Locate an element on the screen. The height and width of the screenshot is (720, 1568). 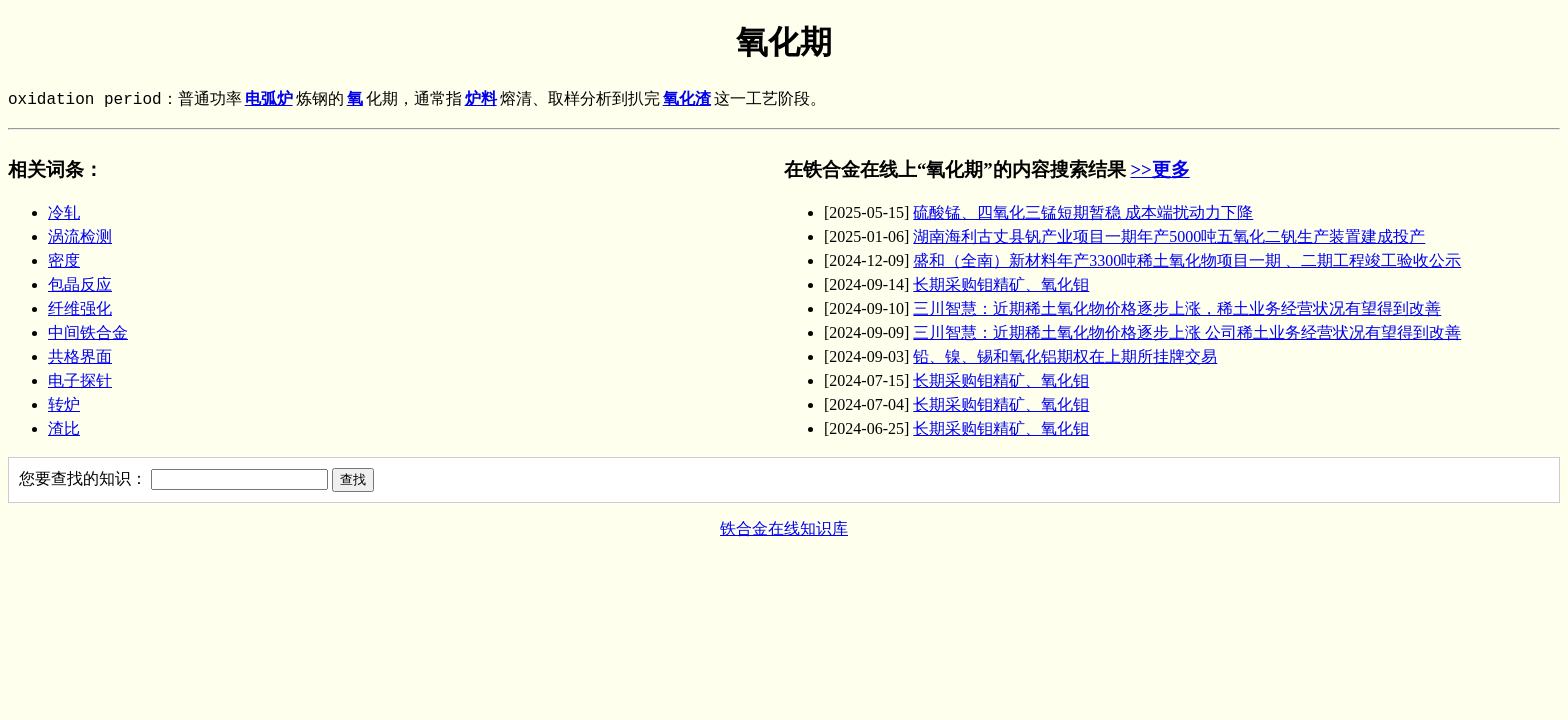
硫酸锰、四氧化三锰短期暂稳 成本端扰动力下降 is located at coordinates (1083, 212).